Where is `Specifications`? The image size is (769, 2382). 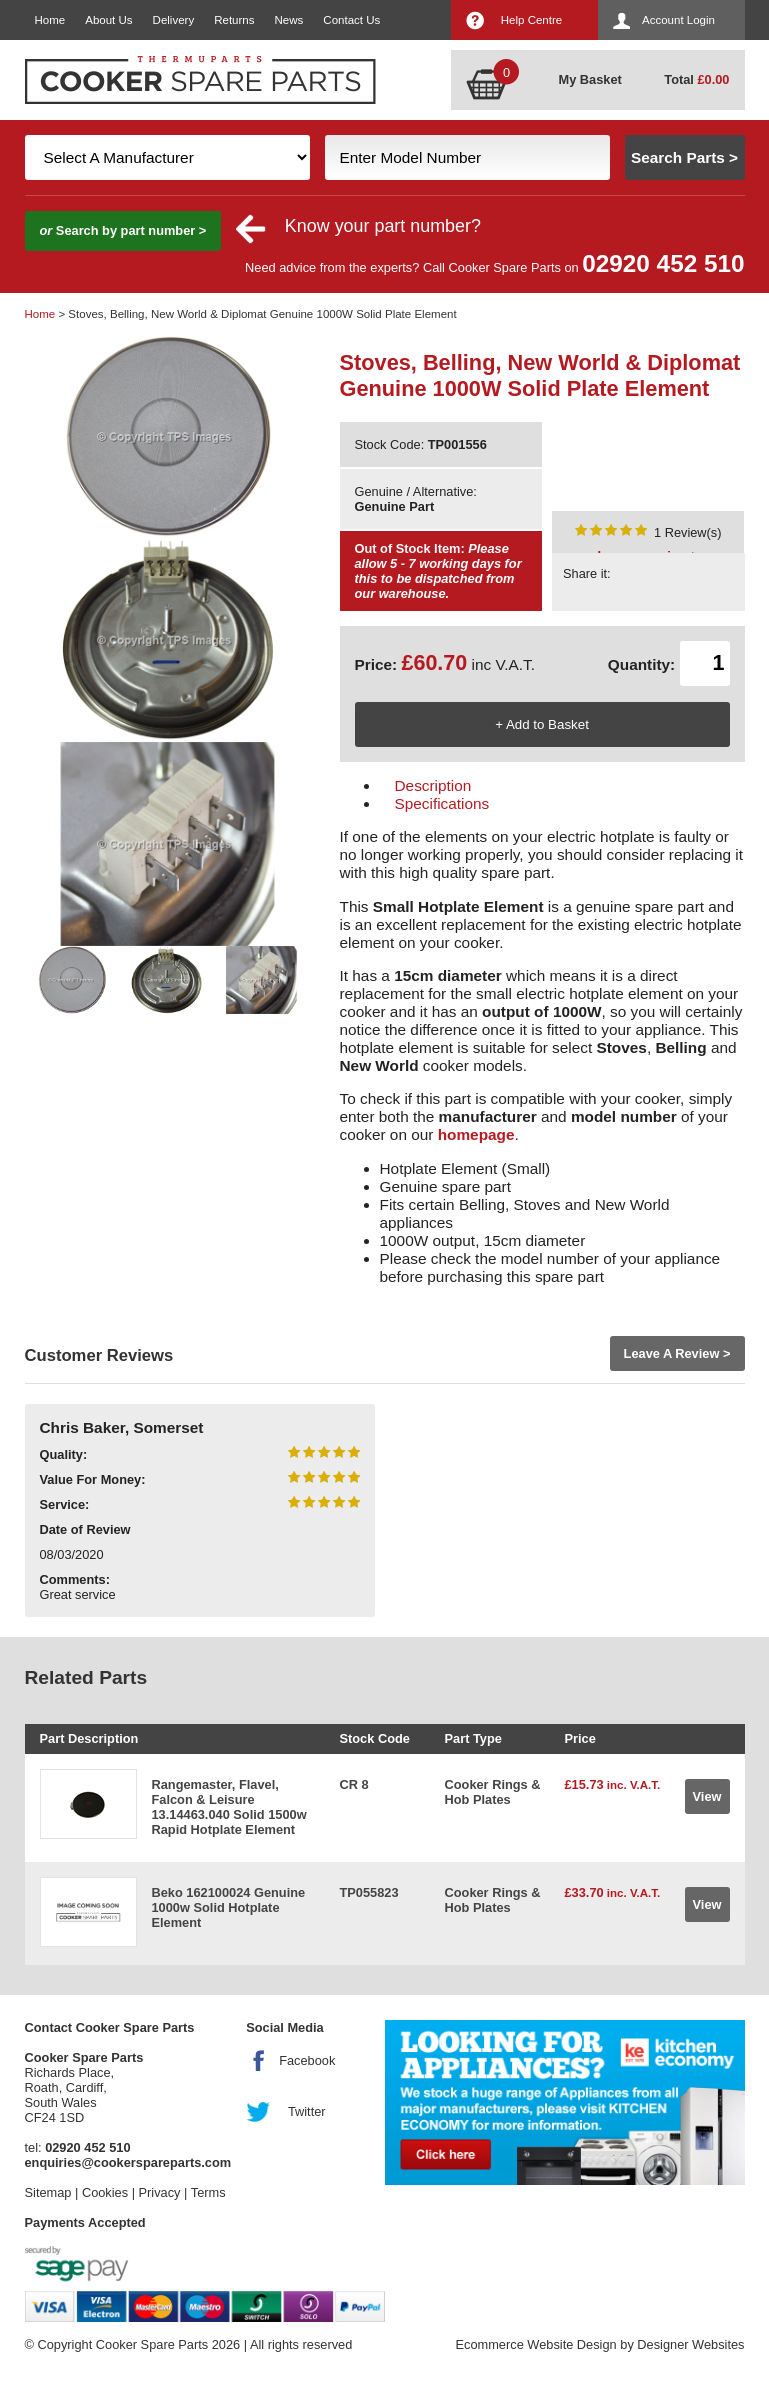 Specifications is located at coordinates (442, 803).